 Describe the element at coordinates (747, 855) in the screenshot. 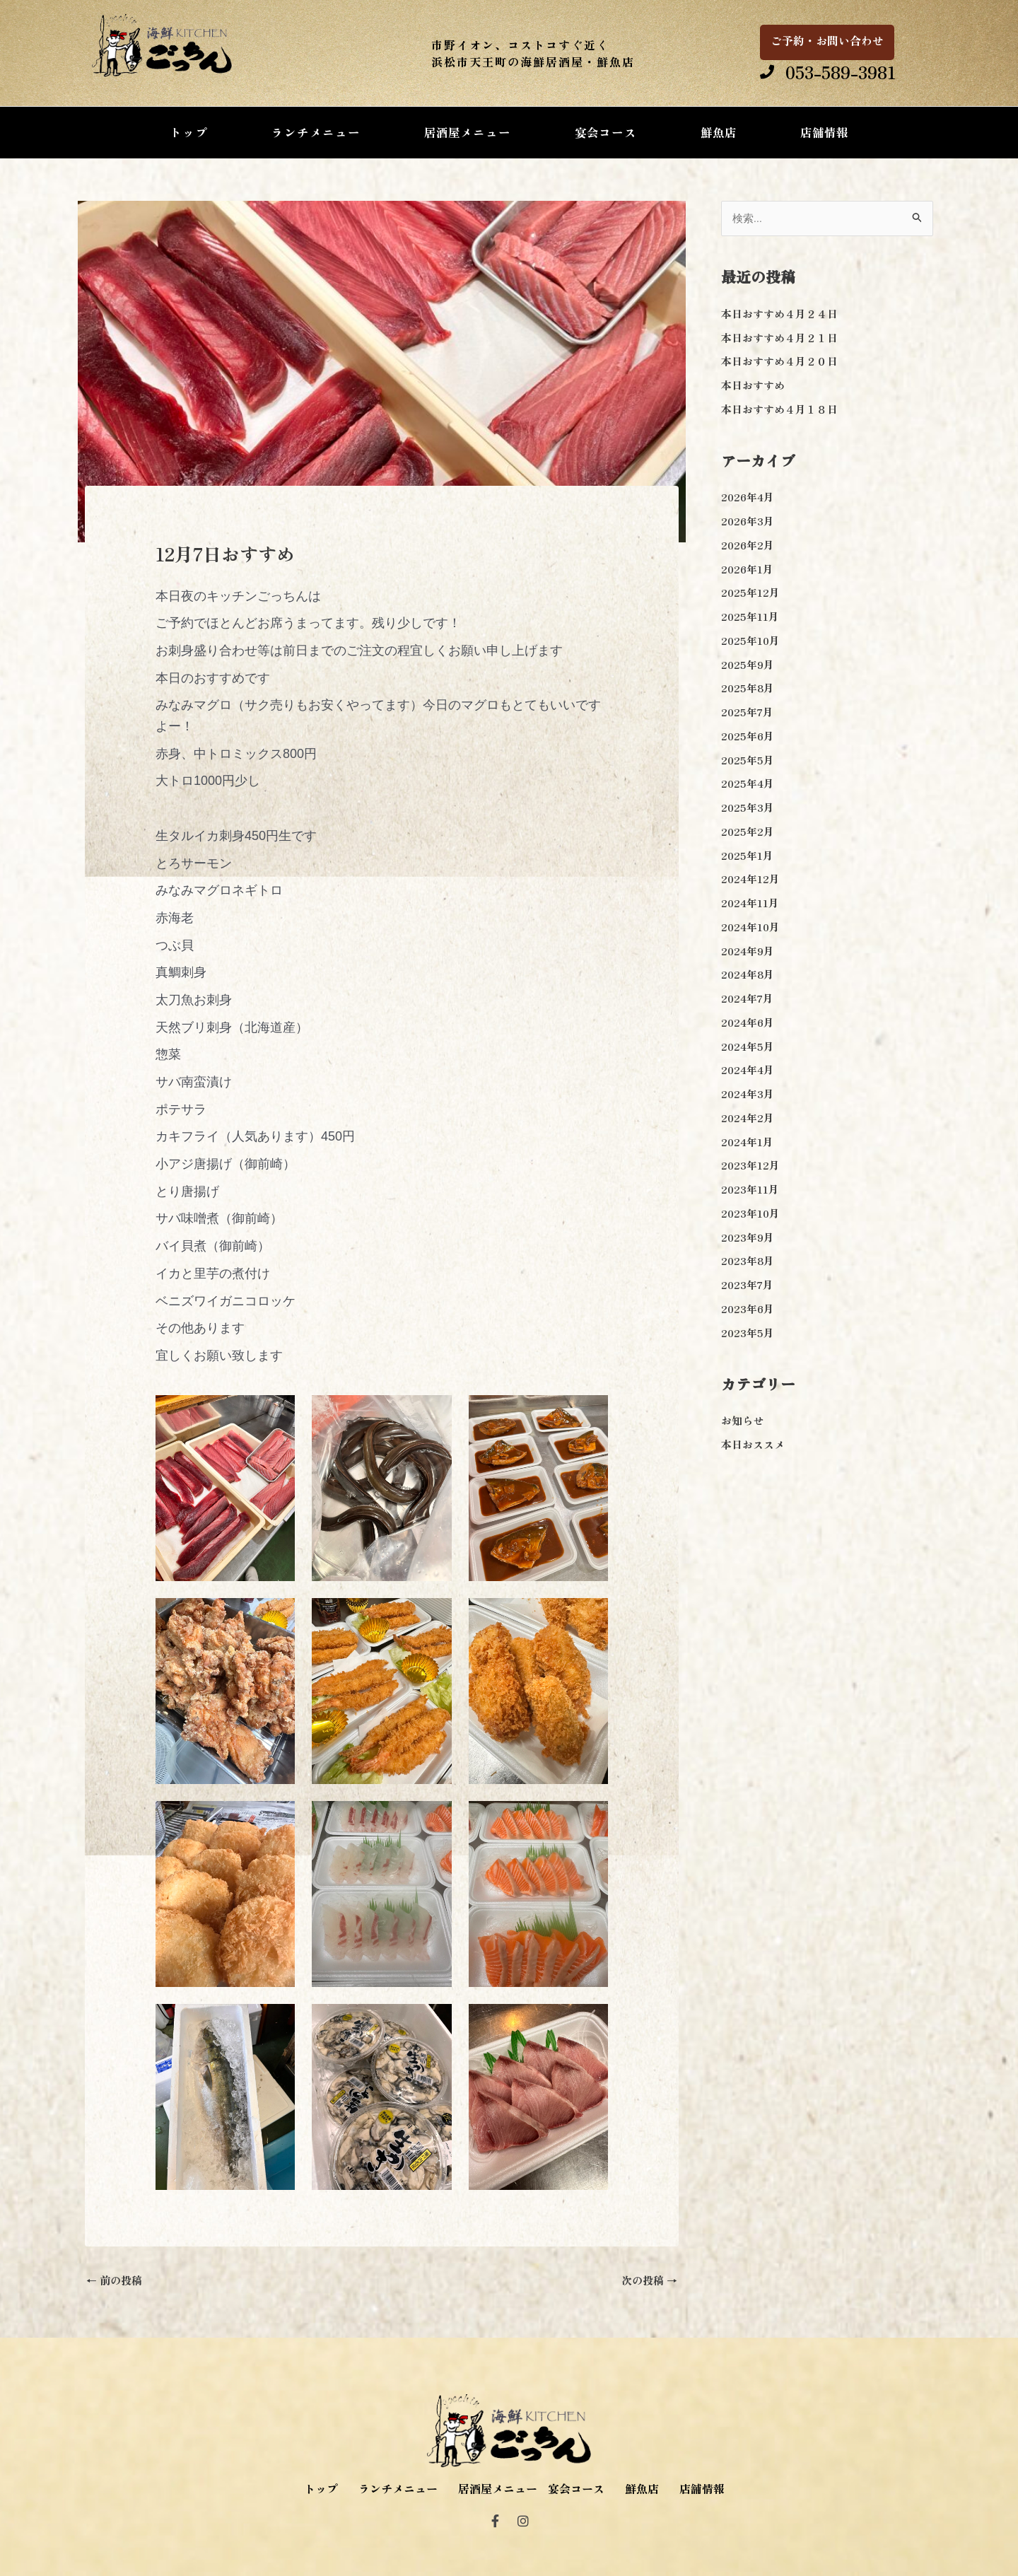

I see `2025年1月` at that location.